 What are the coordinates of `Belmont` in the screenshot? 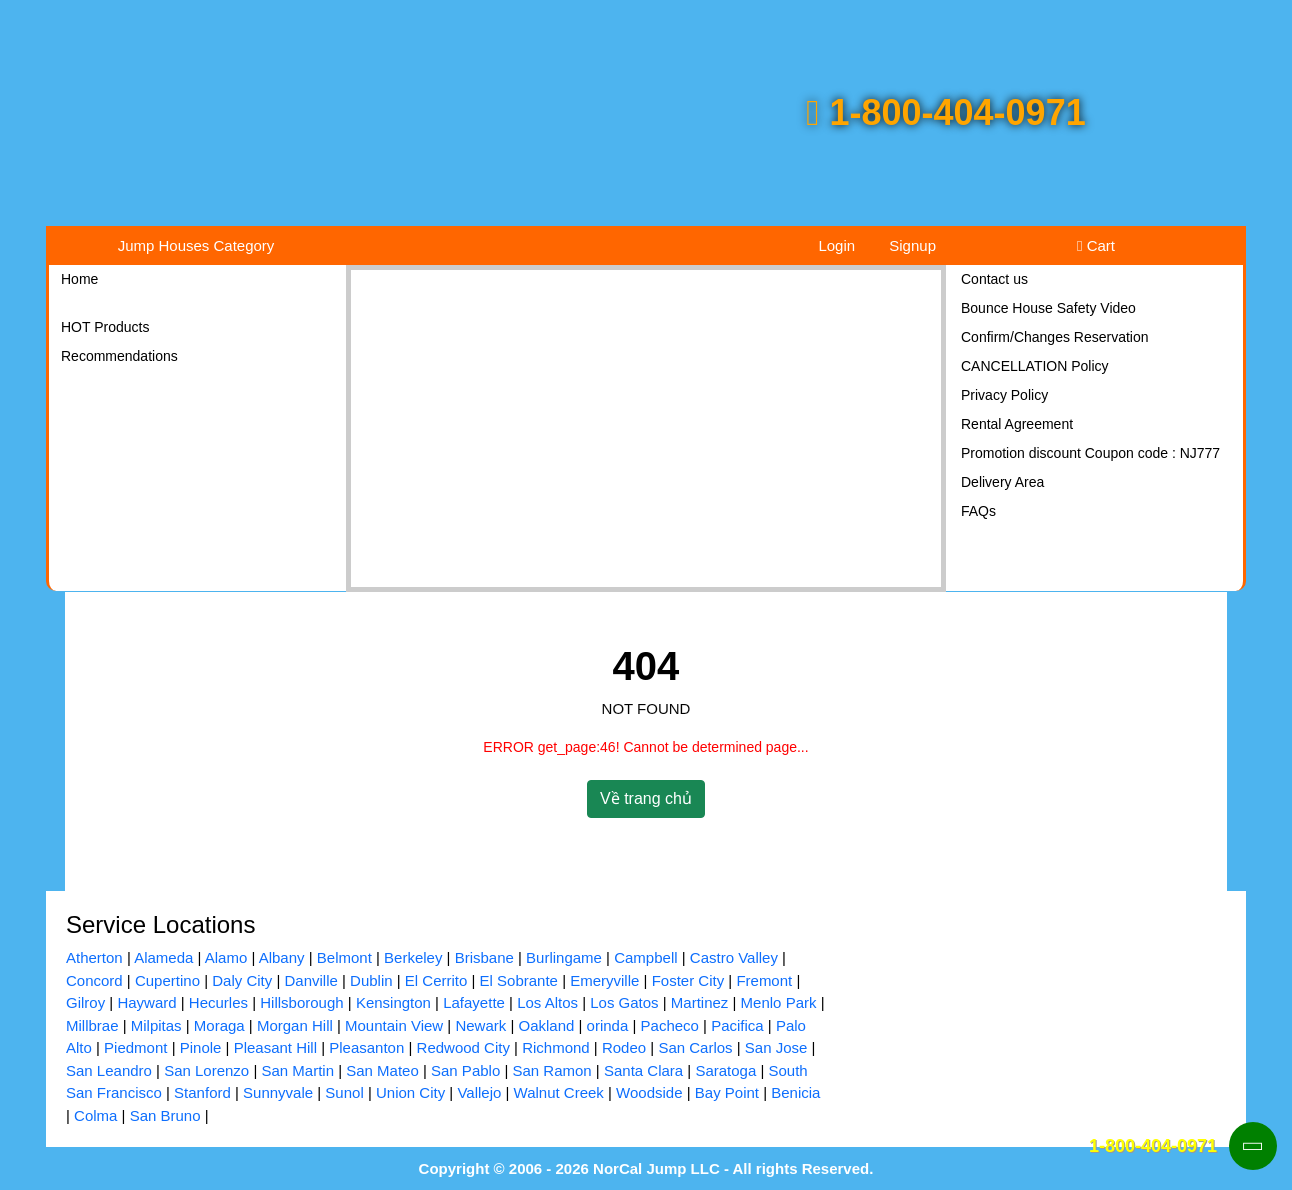 It's located at (344, 957).